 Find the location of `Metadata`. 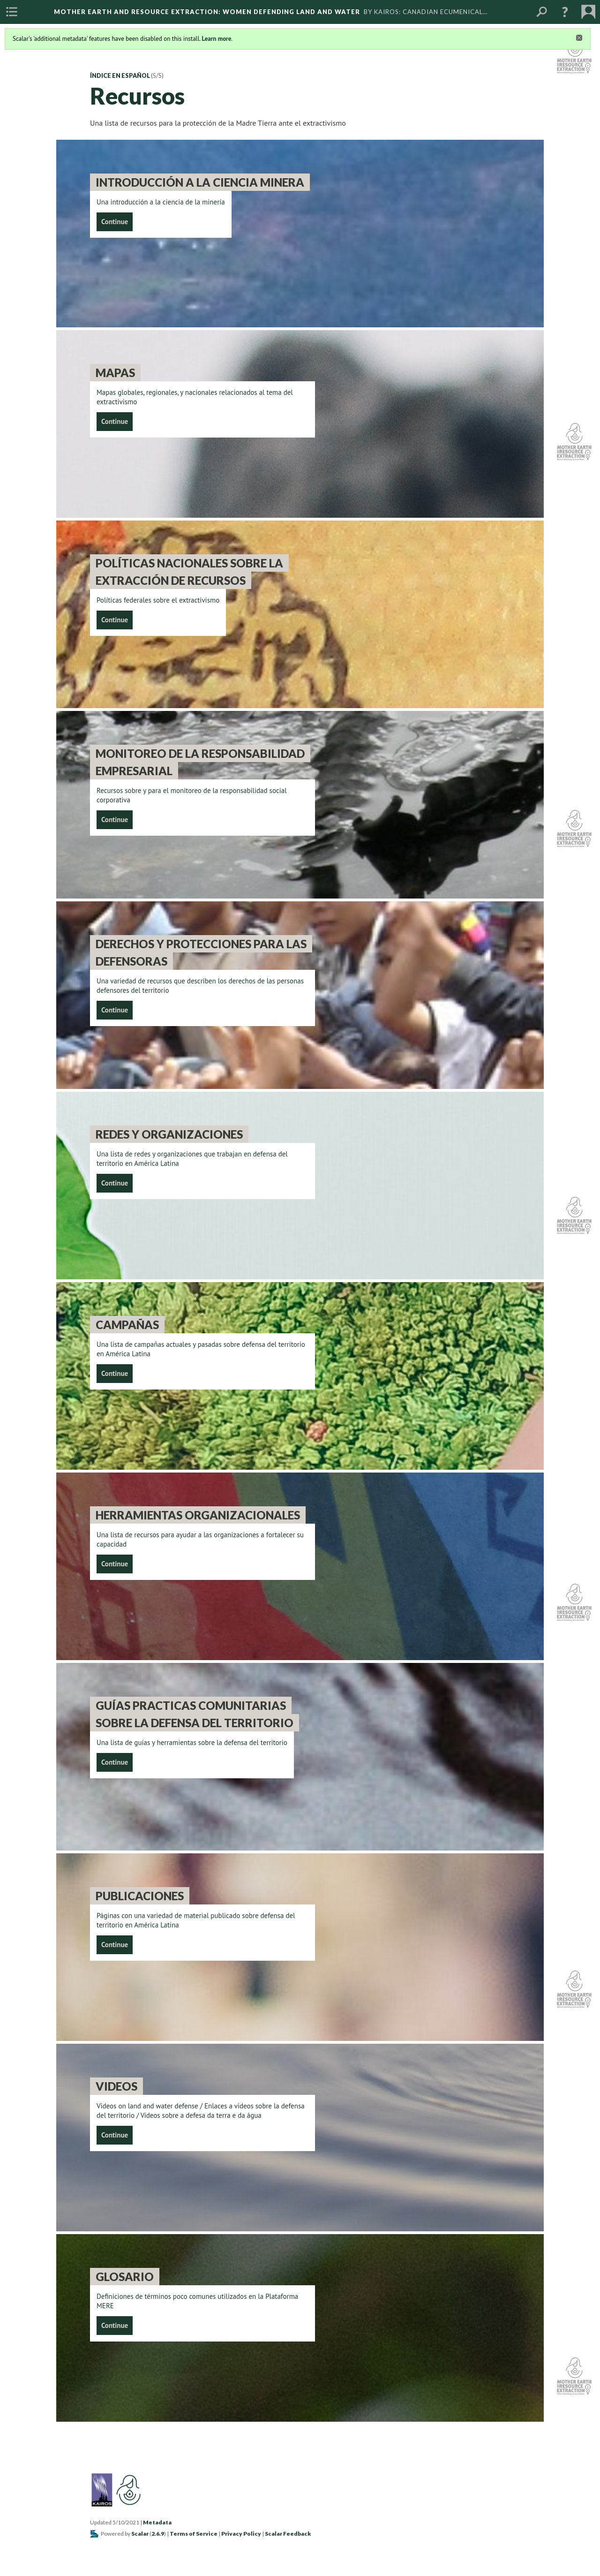

Metadata is located at coordinates (157, 2522).